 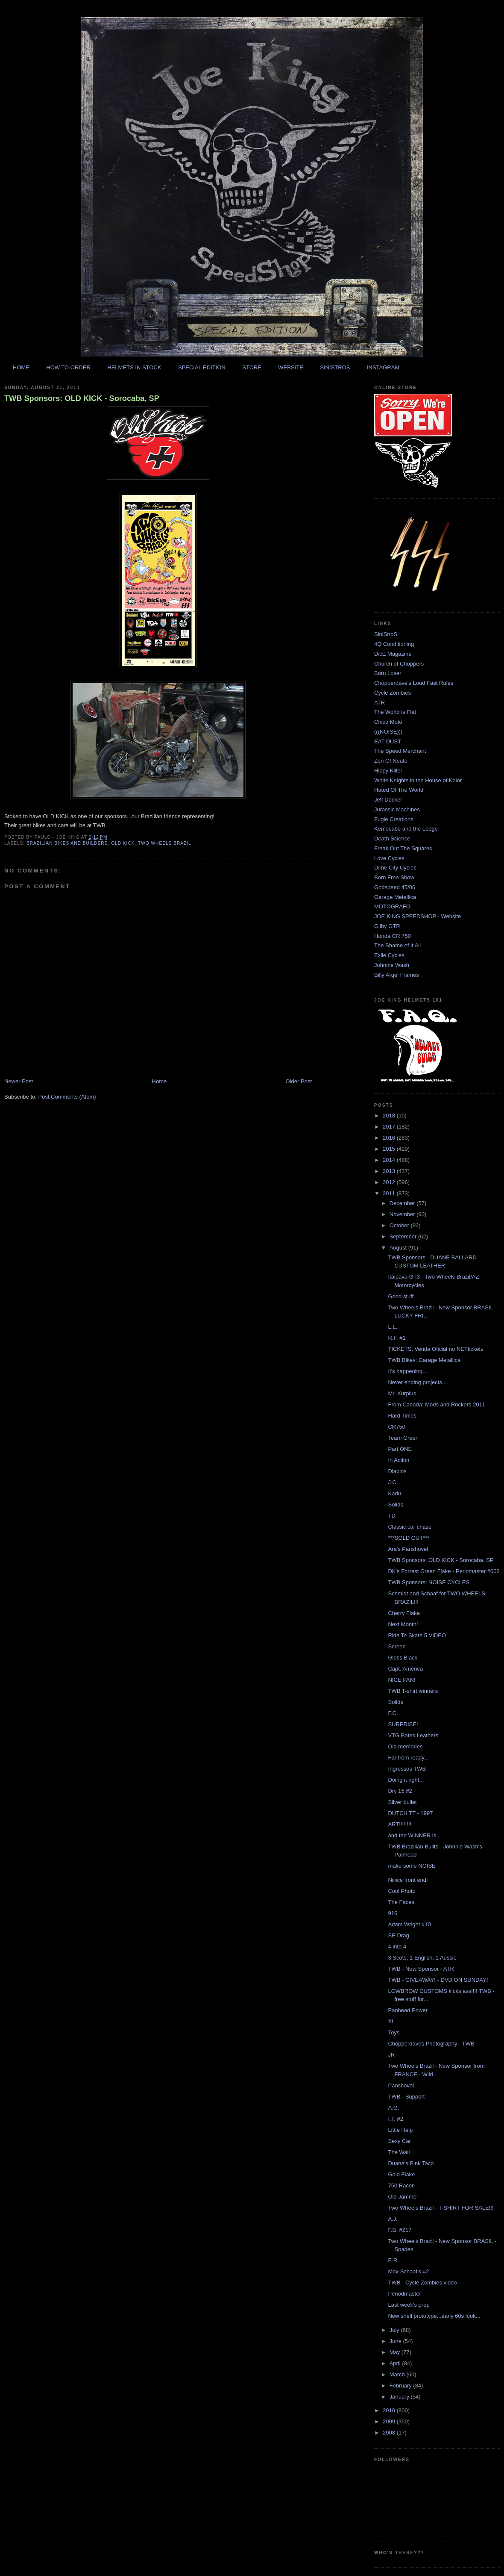 What do you see at coordinates (18, 1081) in the screenshot?
I see `Newer Post` at bounding box center [18, 1081].